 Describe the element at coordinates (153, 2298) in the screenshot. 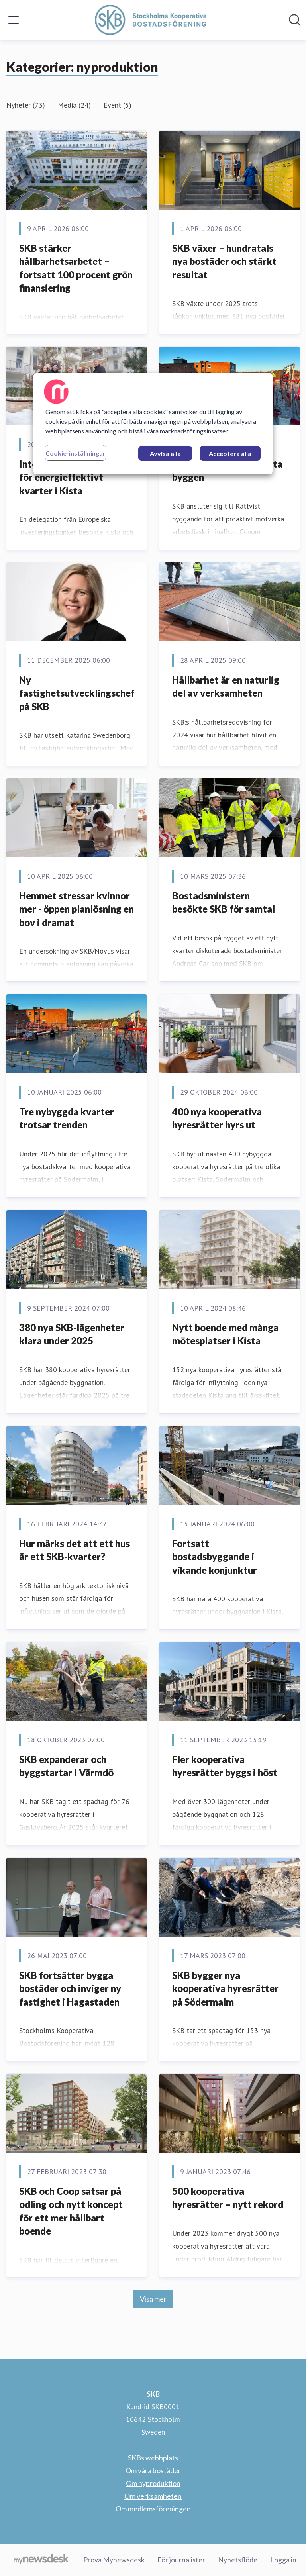

I see `Visa mer` at that location.